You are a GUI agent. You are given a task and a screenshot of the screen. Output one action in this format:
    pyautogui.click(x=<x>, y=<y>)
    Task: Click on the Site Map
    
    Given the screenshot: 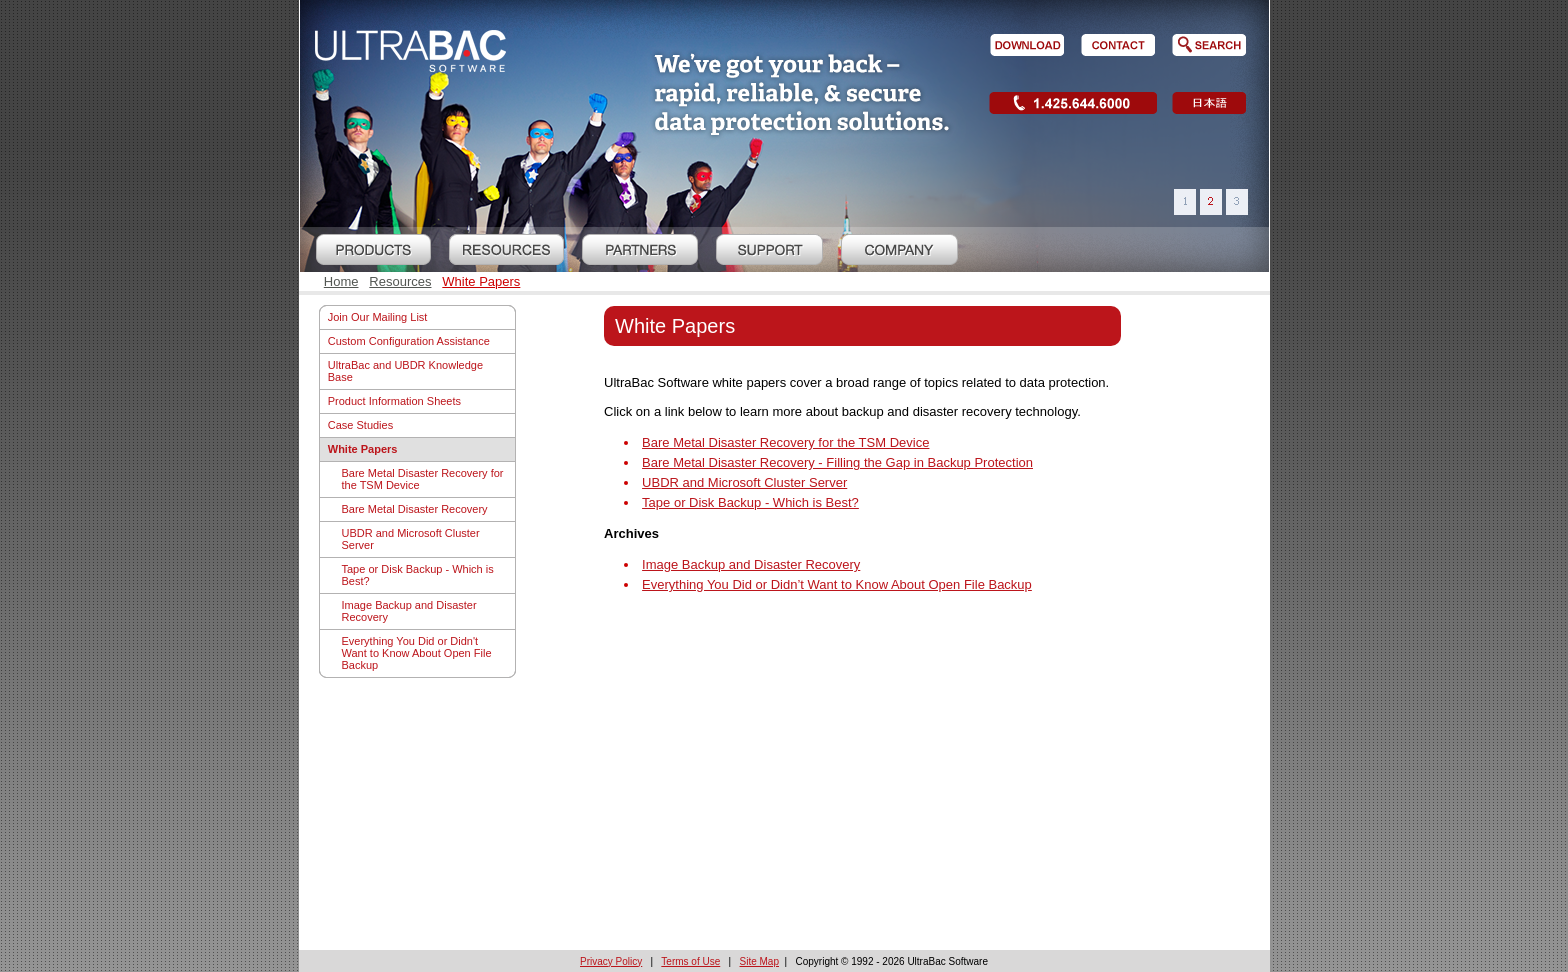 What is the action you would take?
    pyautogui.click(x=759, y=961)
    